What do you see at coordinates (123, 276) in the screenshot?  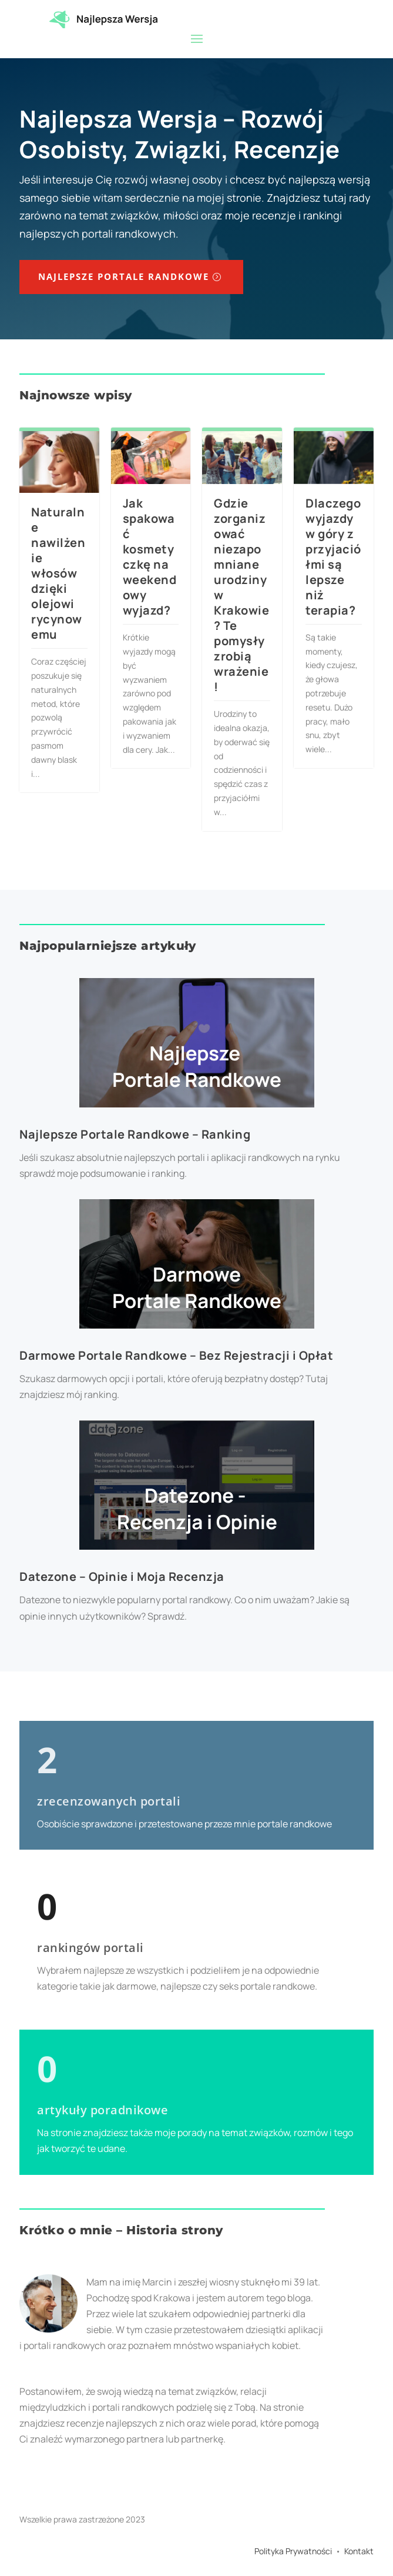 I see `Najlepsze Portale Randkowe` at bounding box center [123, 276].